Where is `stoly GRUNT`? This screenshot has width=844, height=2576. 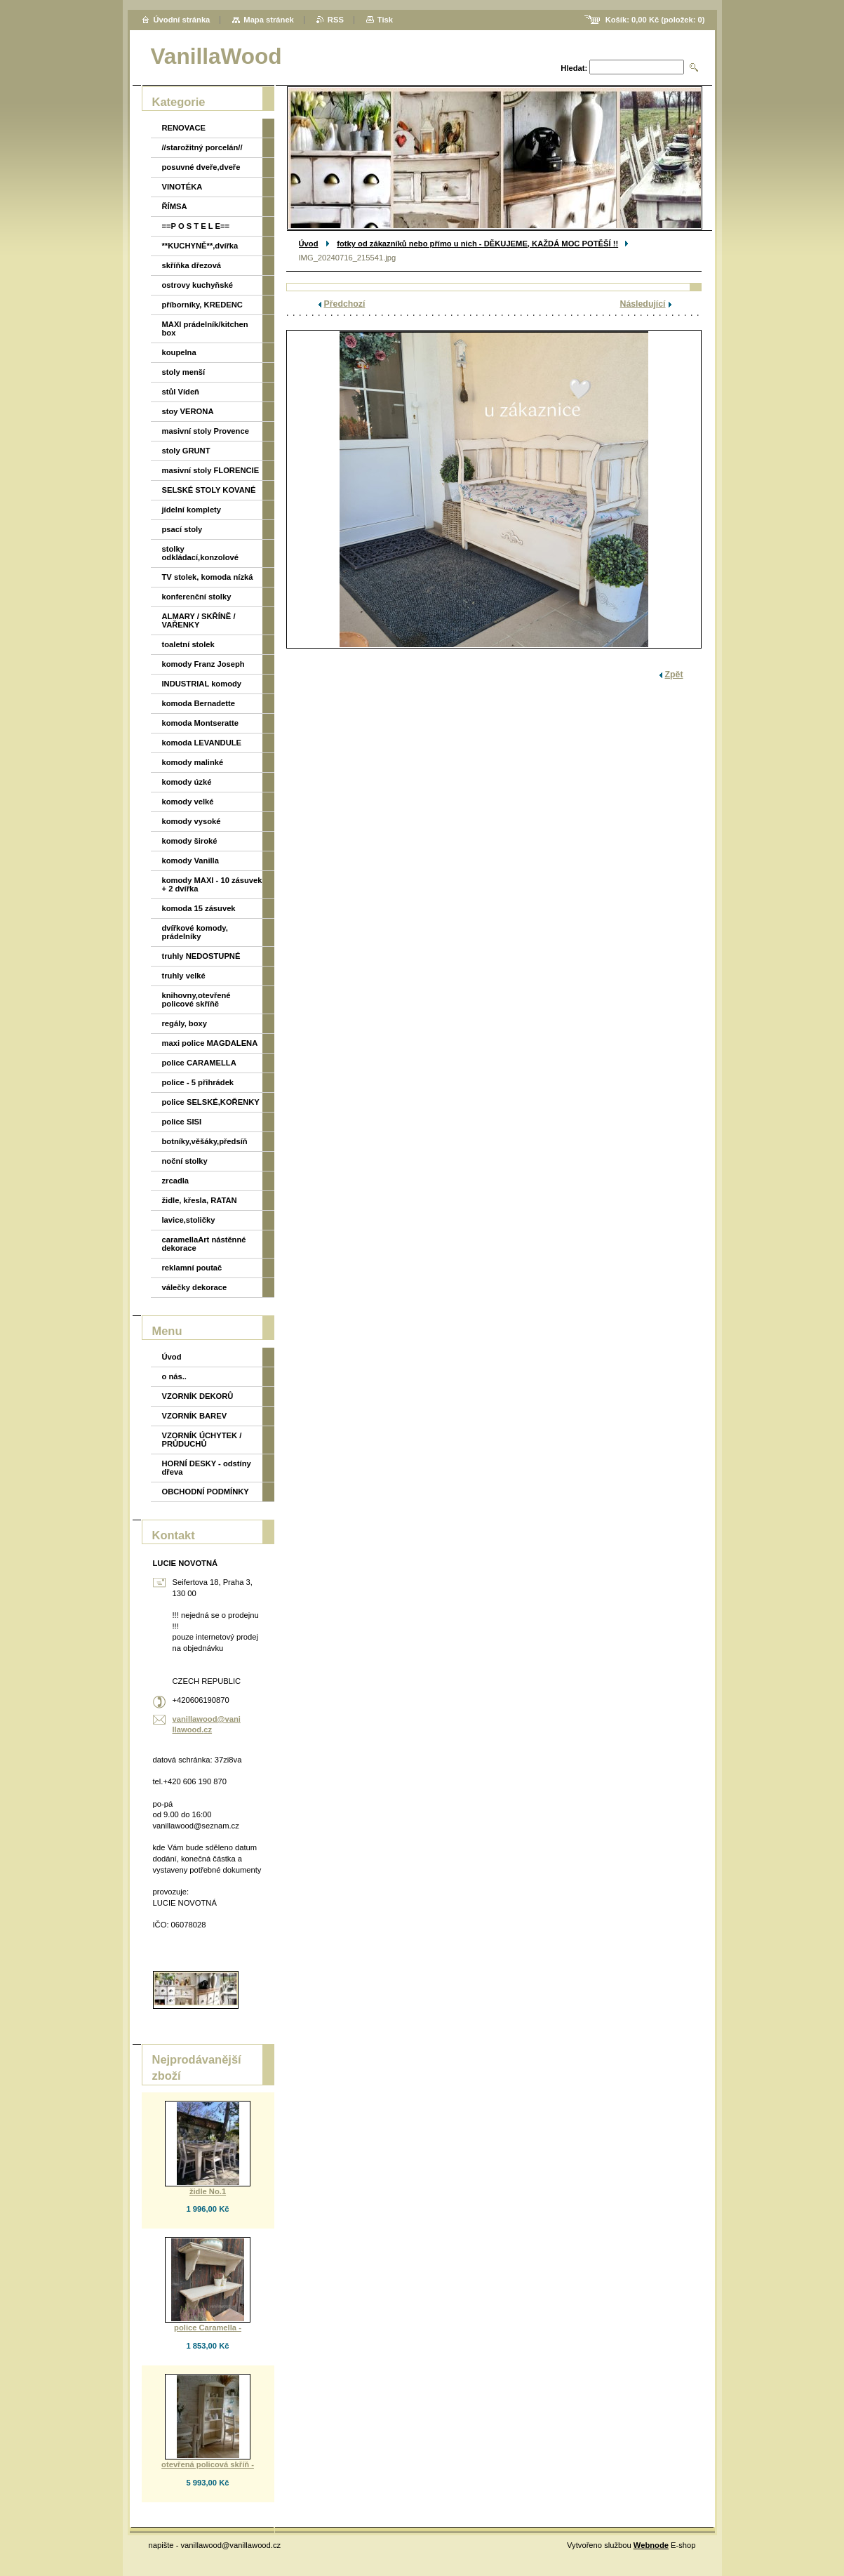
stoly GRUNT is located at coordinates (186, 450).